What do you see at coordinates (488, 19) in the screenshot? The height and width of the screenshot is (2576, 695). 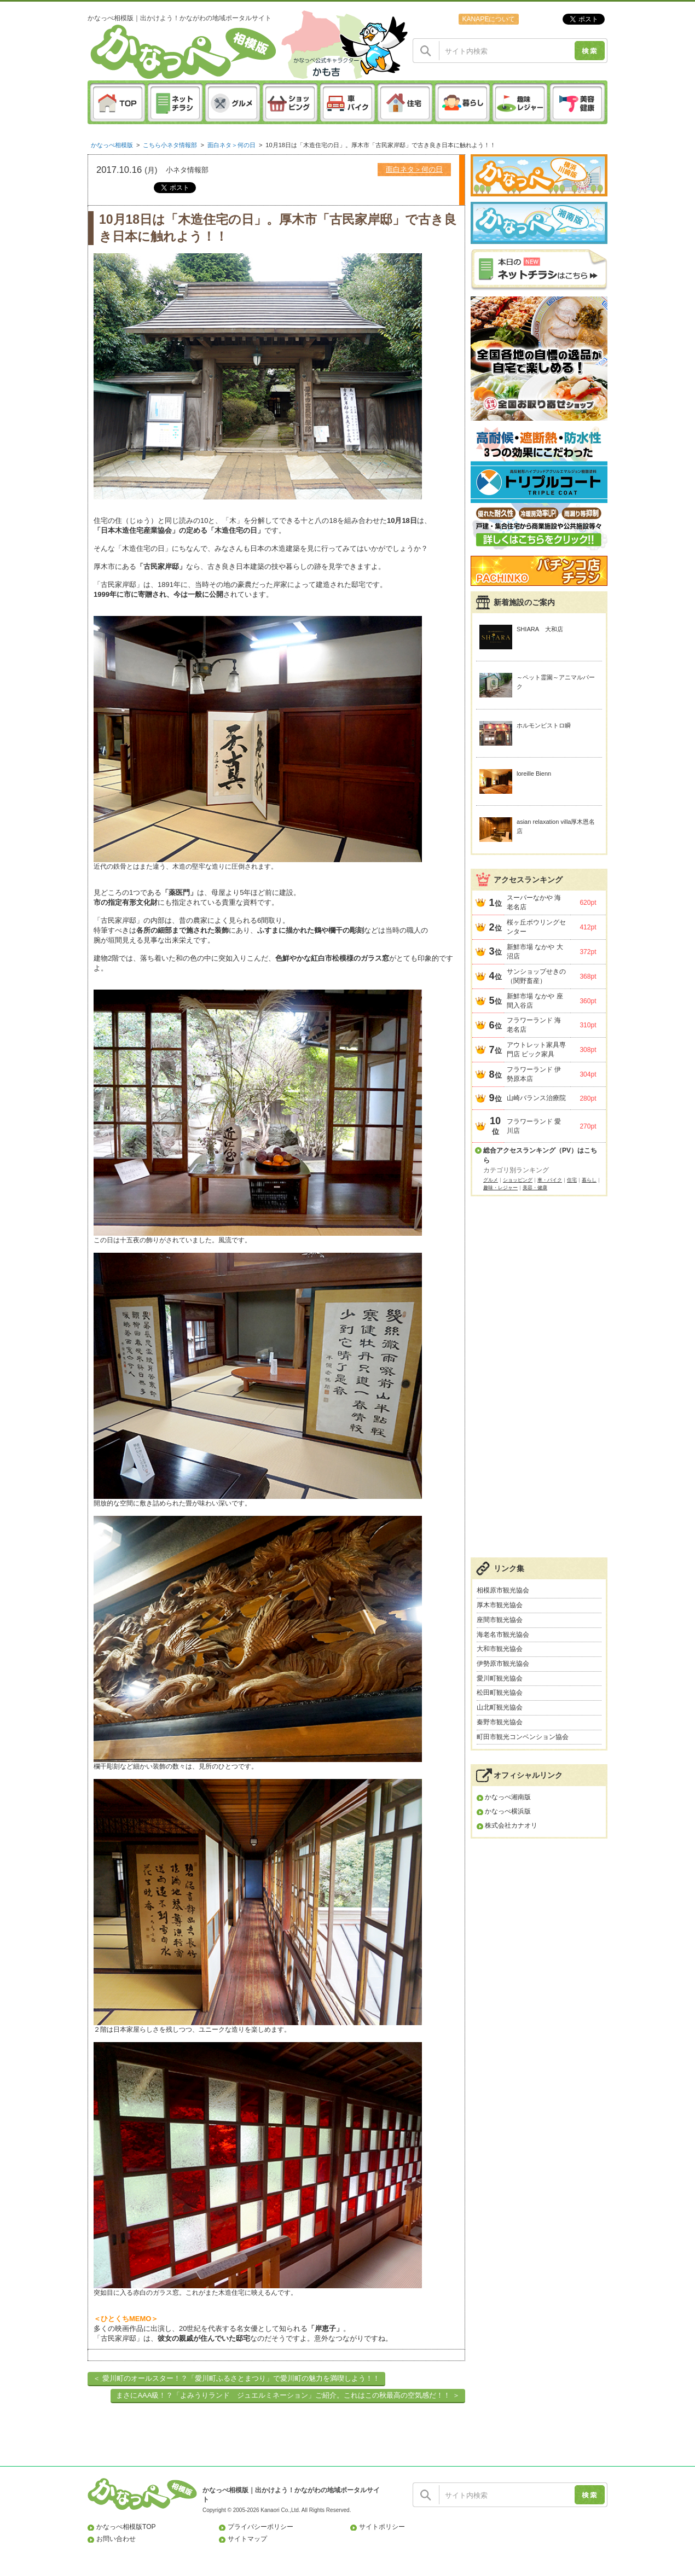 I see `KANAPEについて` at bounding box center [488, 19].